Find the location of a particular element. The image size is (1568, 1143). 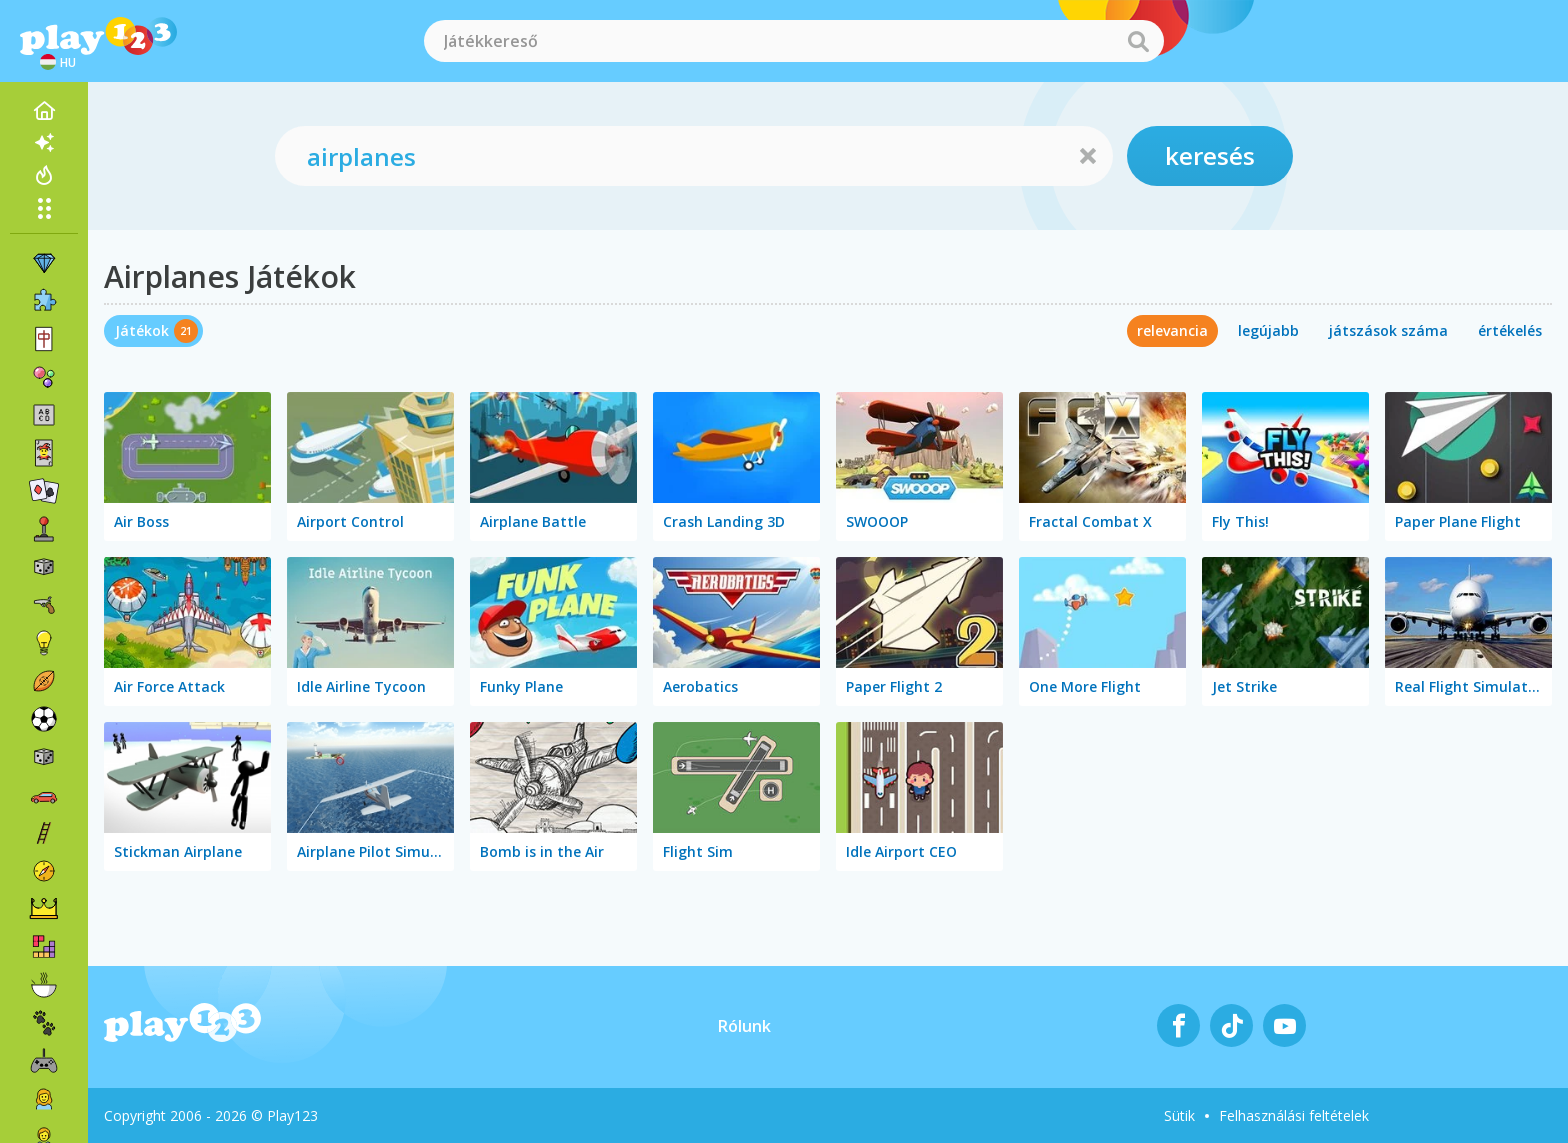

legújabb is located at coordinates (1268, 330).